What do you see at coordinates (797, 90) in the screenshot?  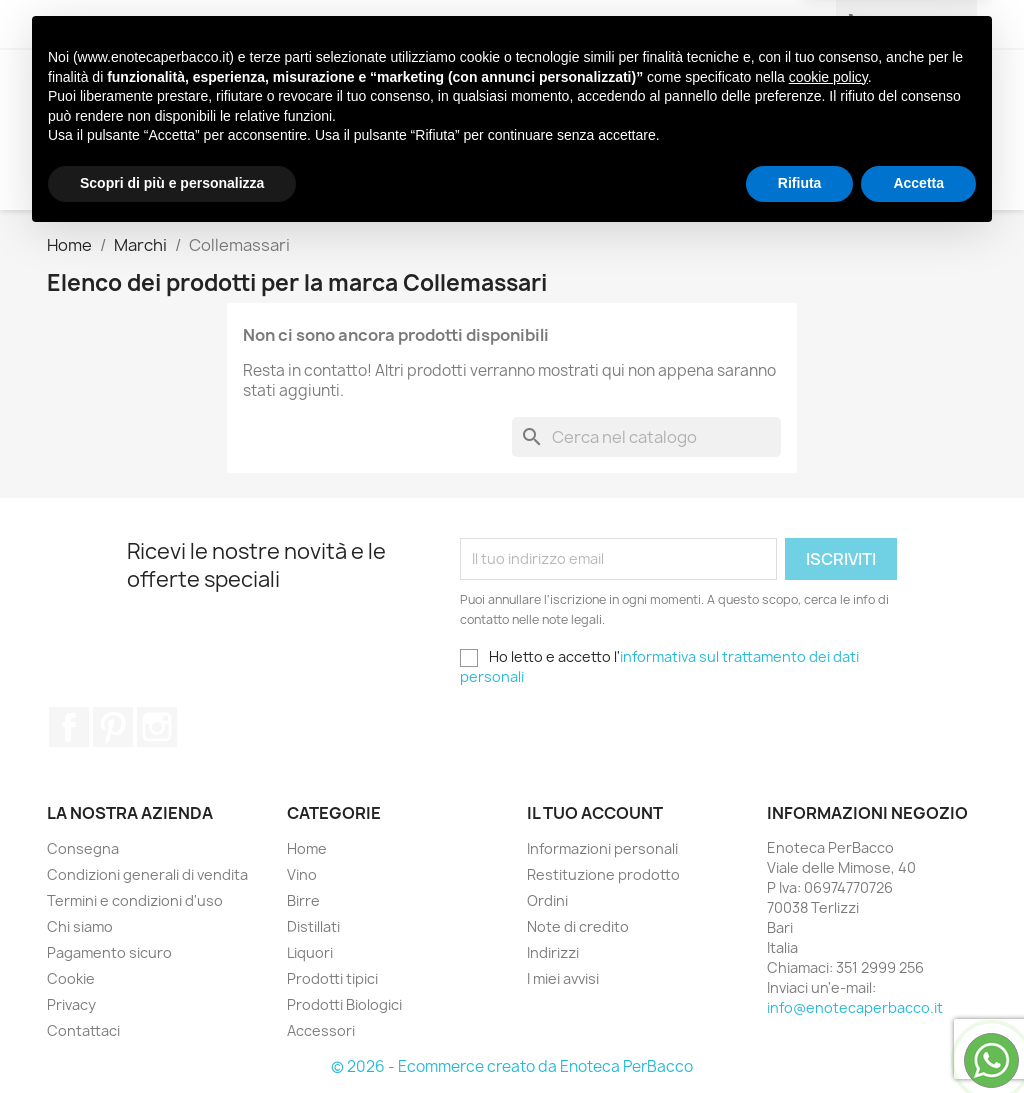 I see `Prodotti Biologici` at bounding box center [797, 90].